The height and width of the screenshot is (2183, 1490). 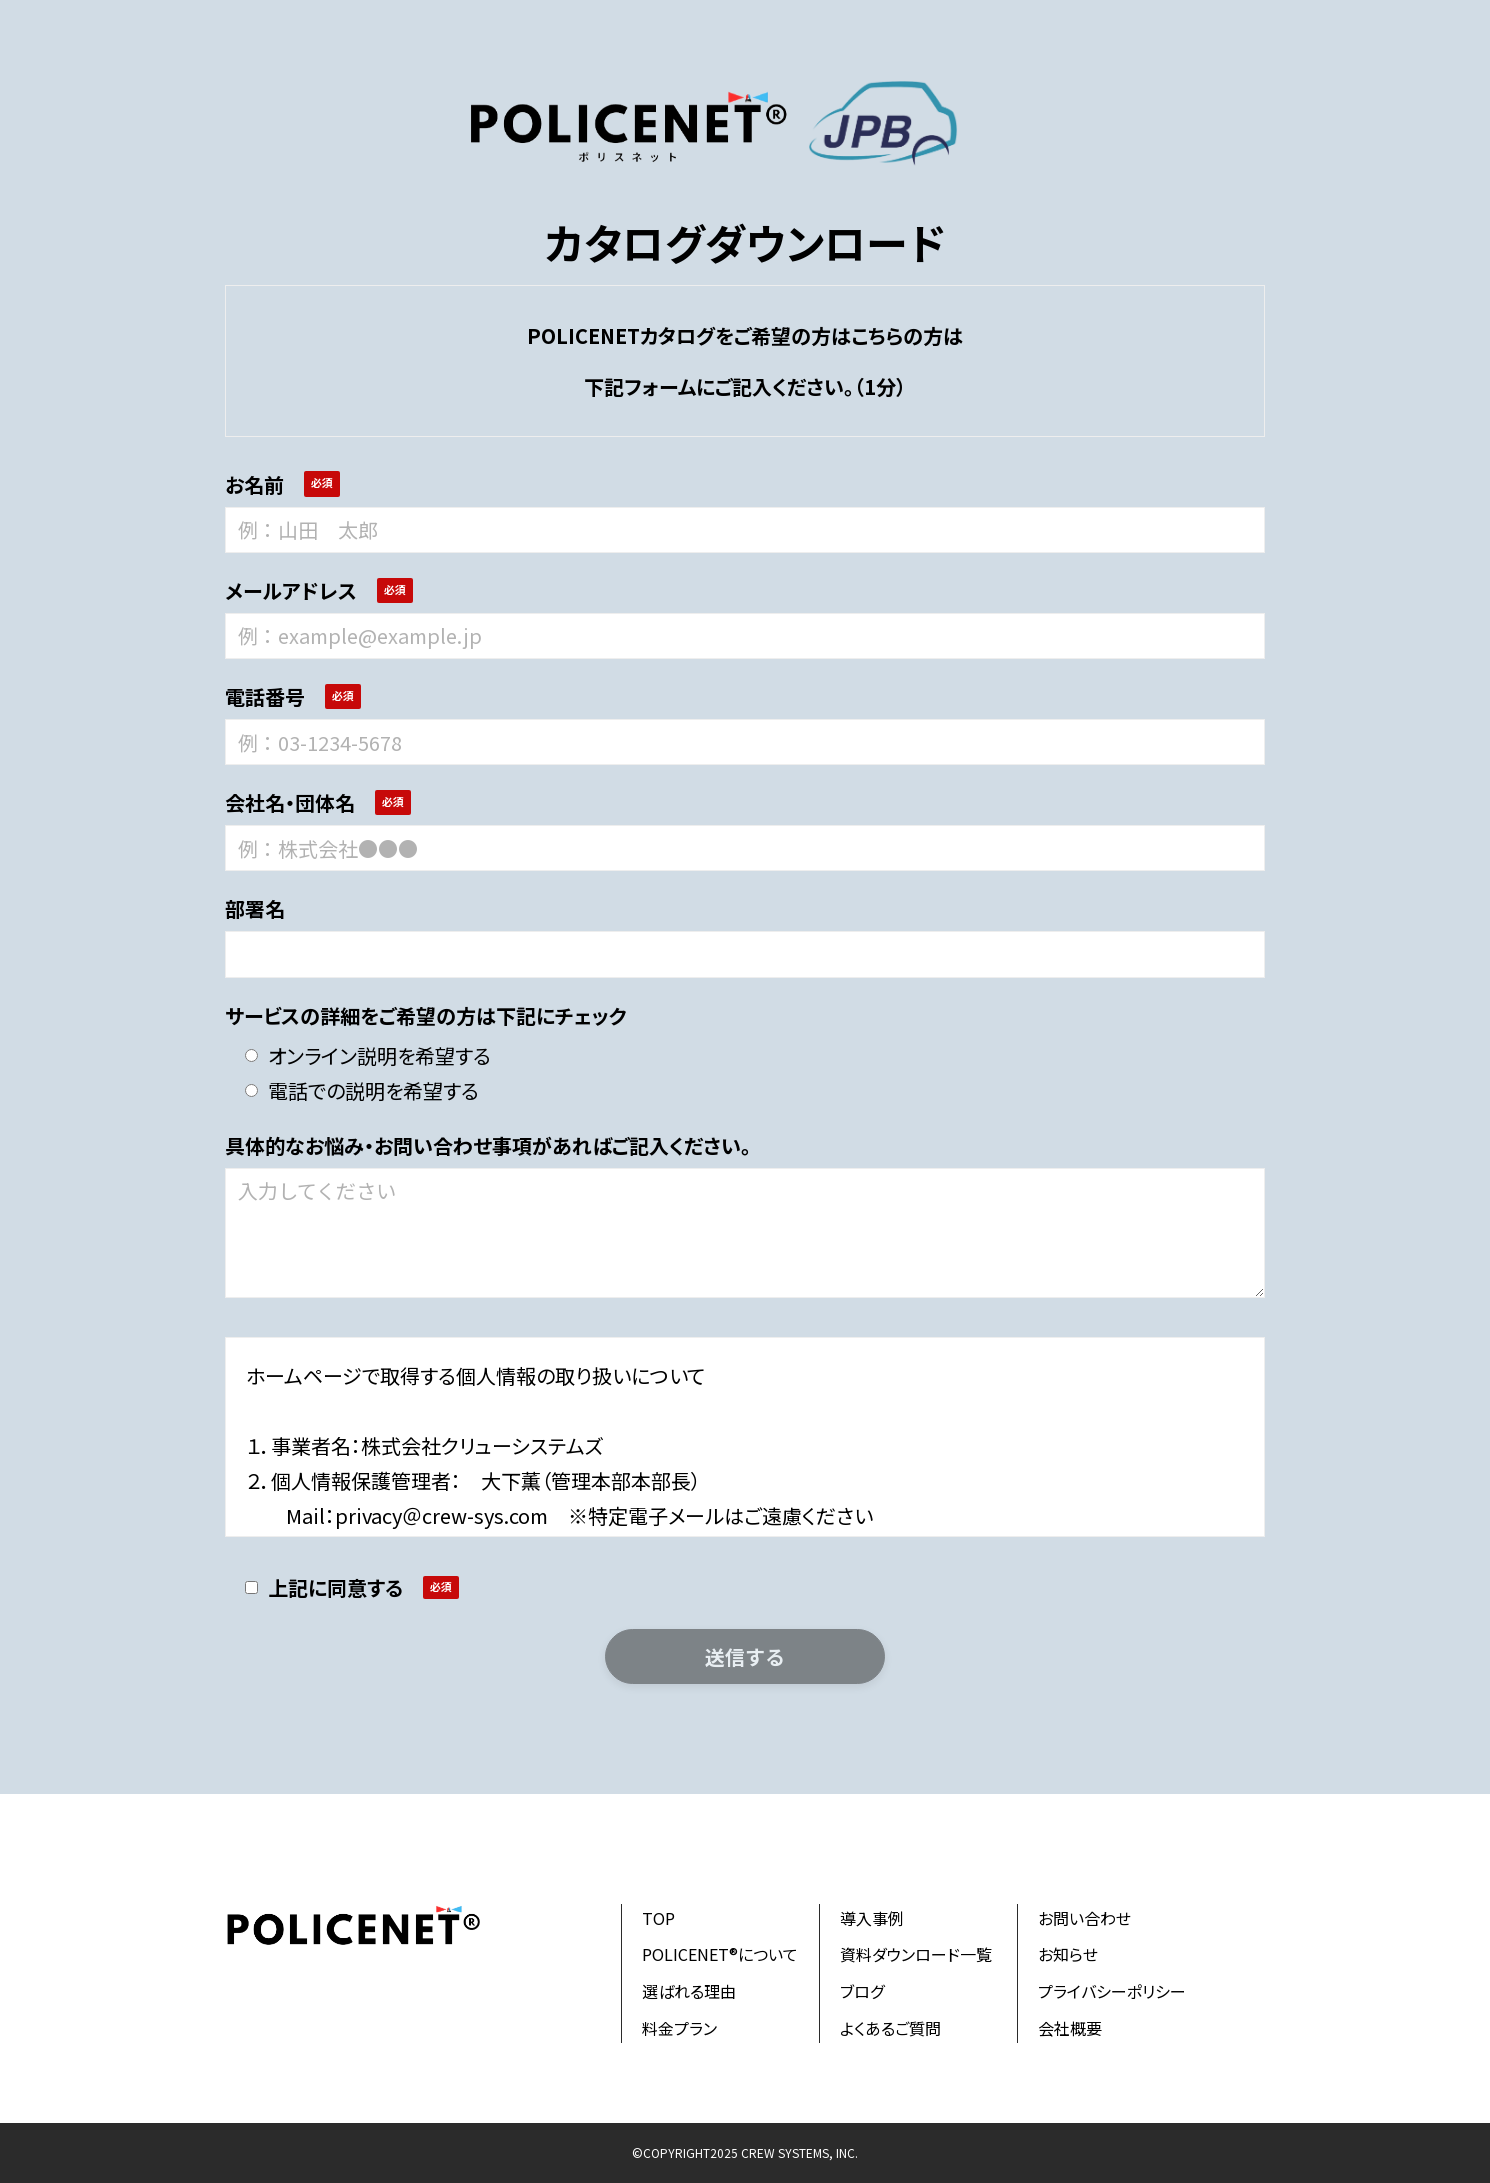 What do you see at coordinates (254, 484) in the screenshot?
I see `お名前` at bounding box center [254, 484].